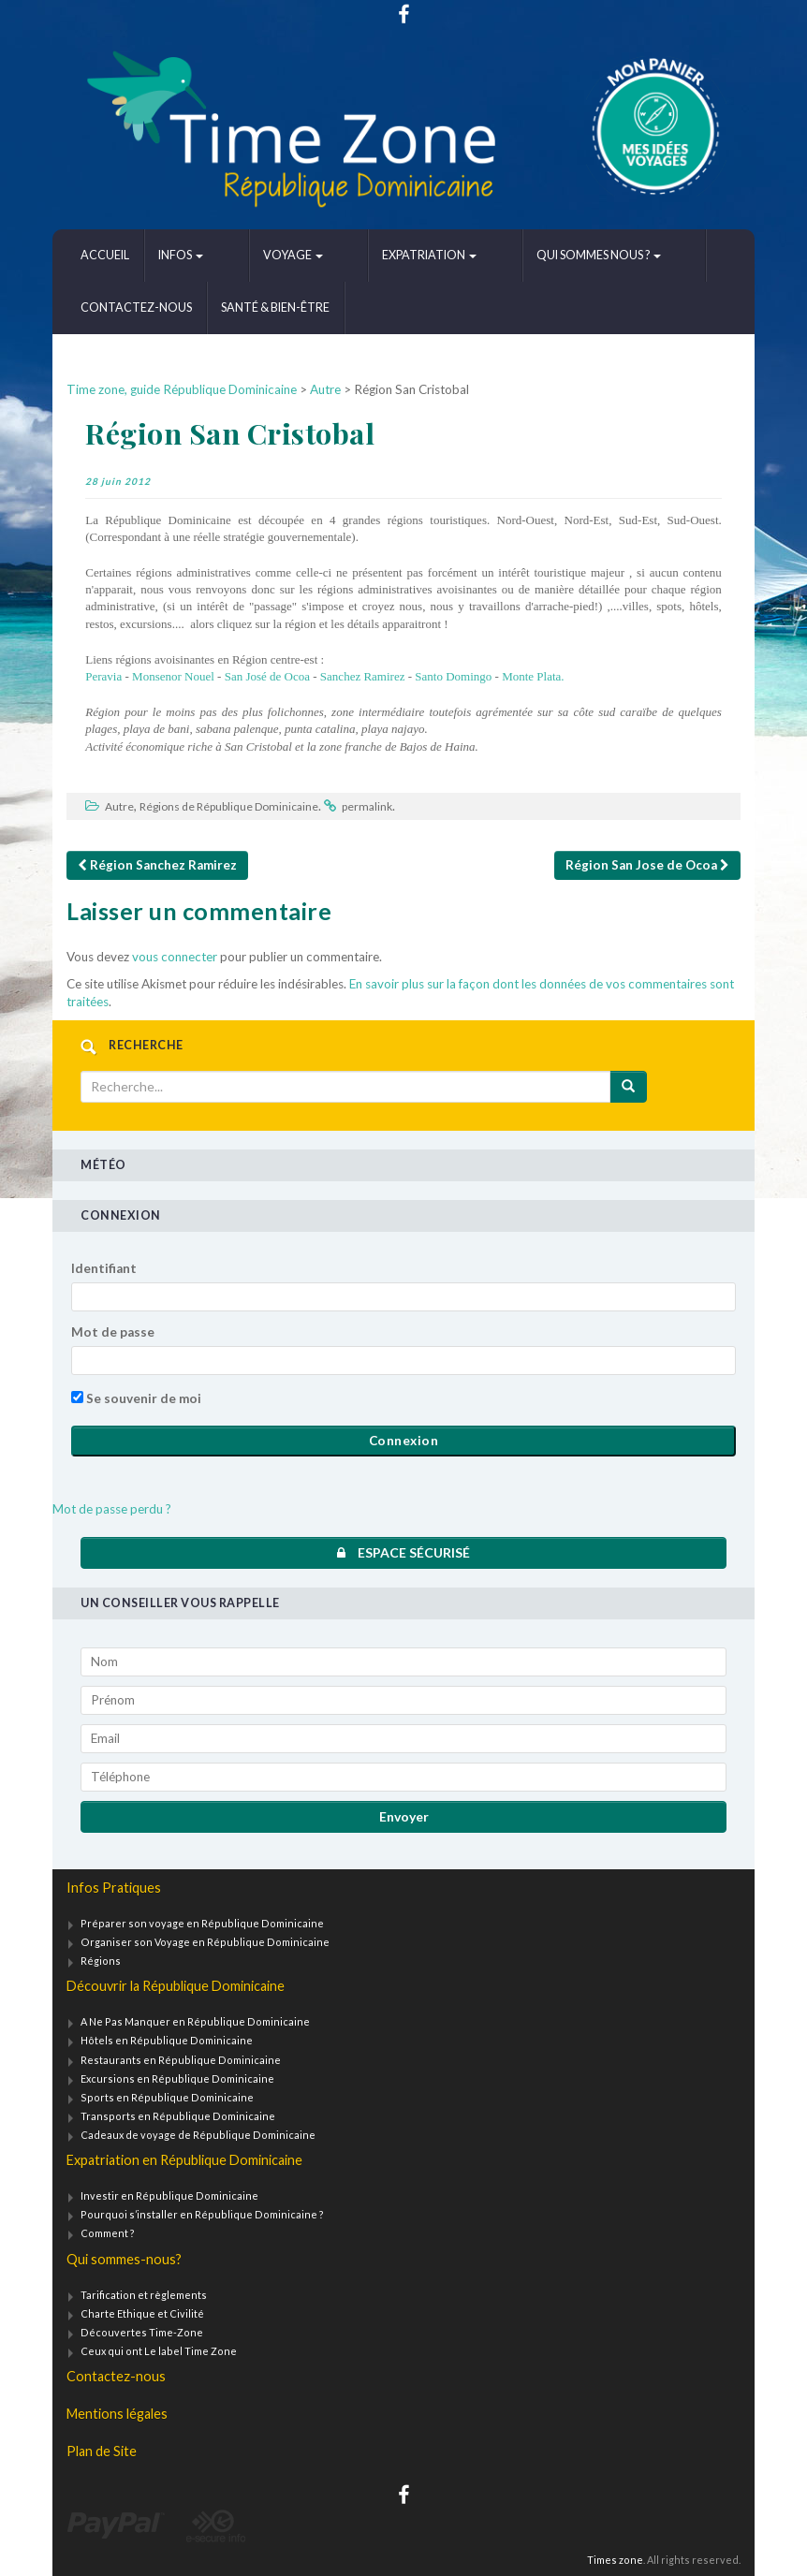 The width and height of the screenshot is (807, 2576). What do you see at coordinates (108, 2233) in the screenshot?
I see `Comment ?` at bounding box center [108, 2233].